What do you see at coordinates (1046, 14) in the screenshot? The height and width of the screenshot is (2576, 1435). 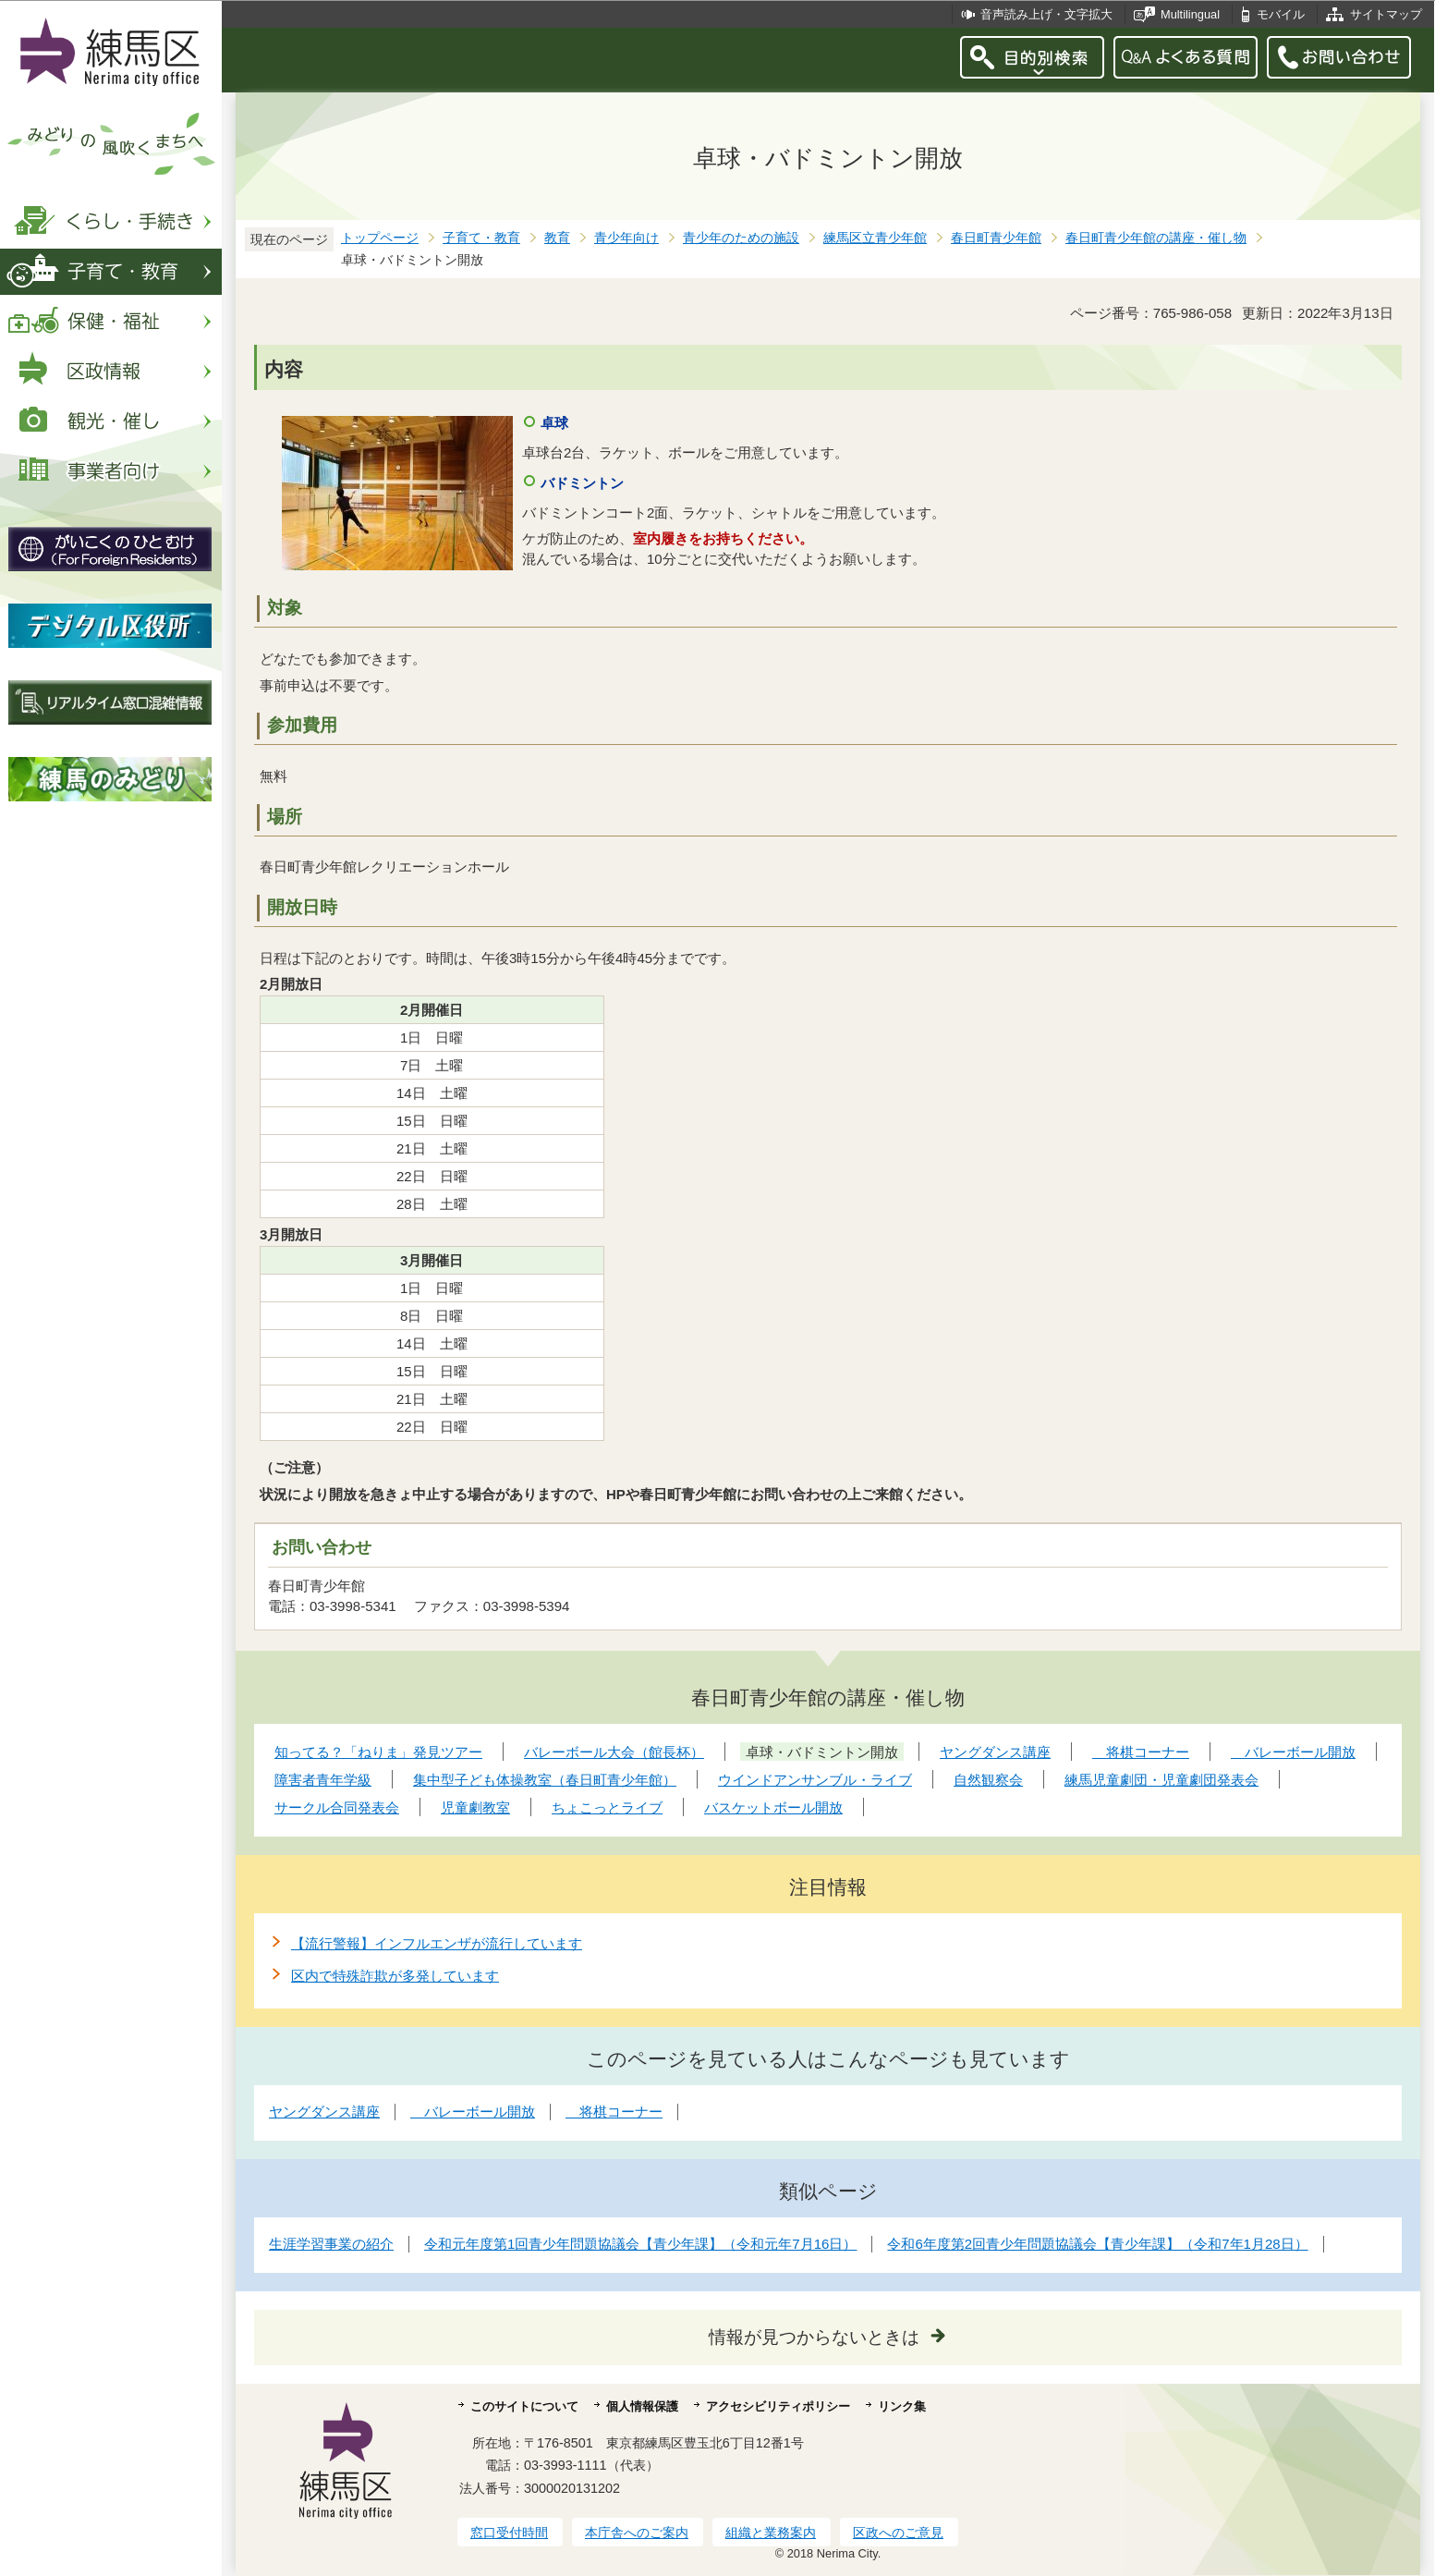 I see `音声読み上げ・文字拡大` at bounding box center [1046, 14].